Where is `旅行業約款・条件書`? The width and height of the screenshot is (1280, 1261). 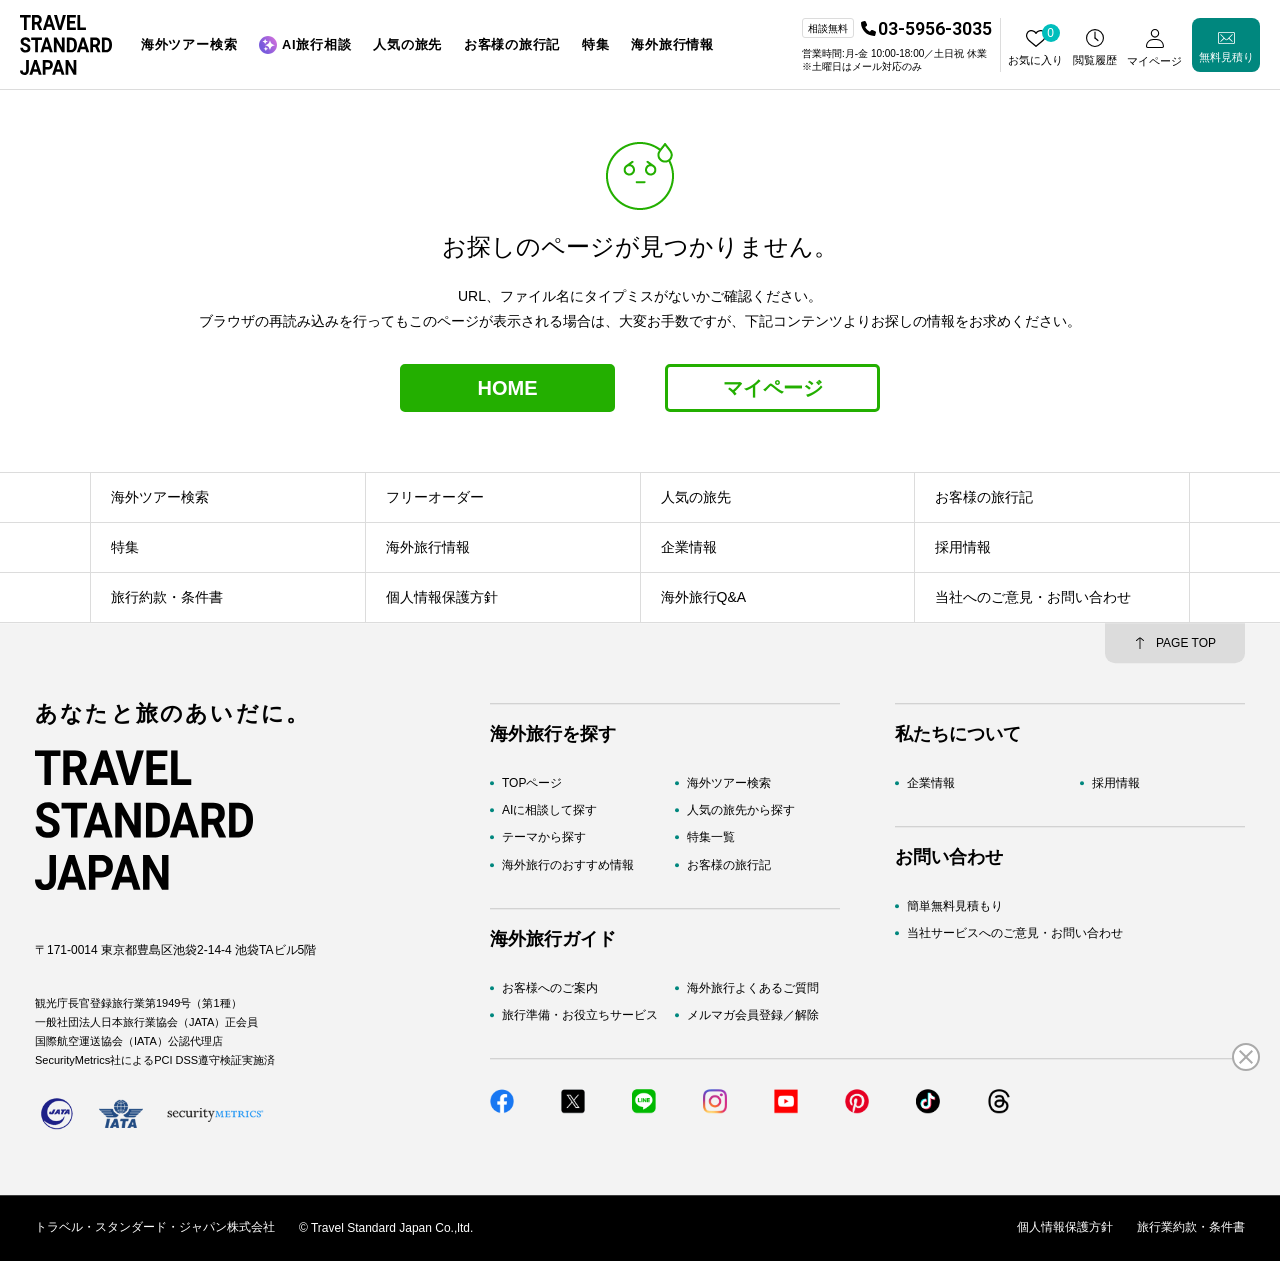
旅行業約款・条件書 is located at coordinates (1191, 1228).